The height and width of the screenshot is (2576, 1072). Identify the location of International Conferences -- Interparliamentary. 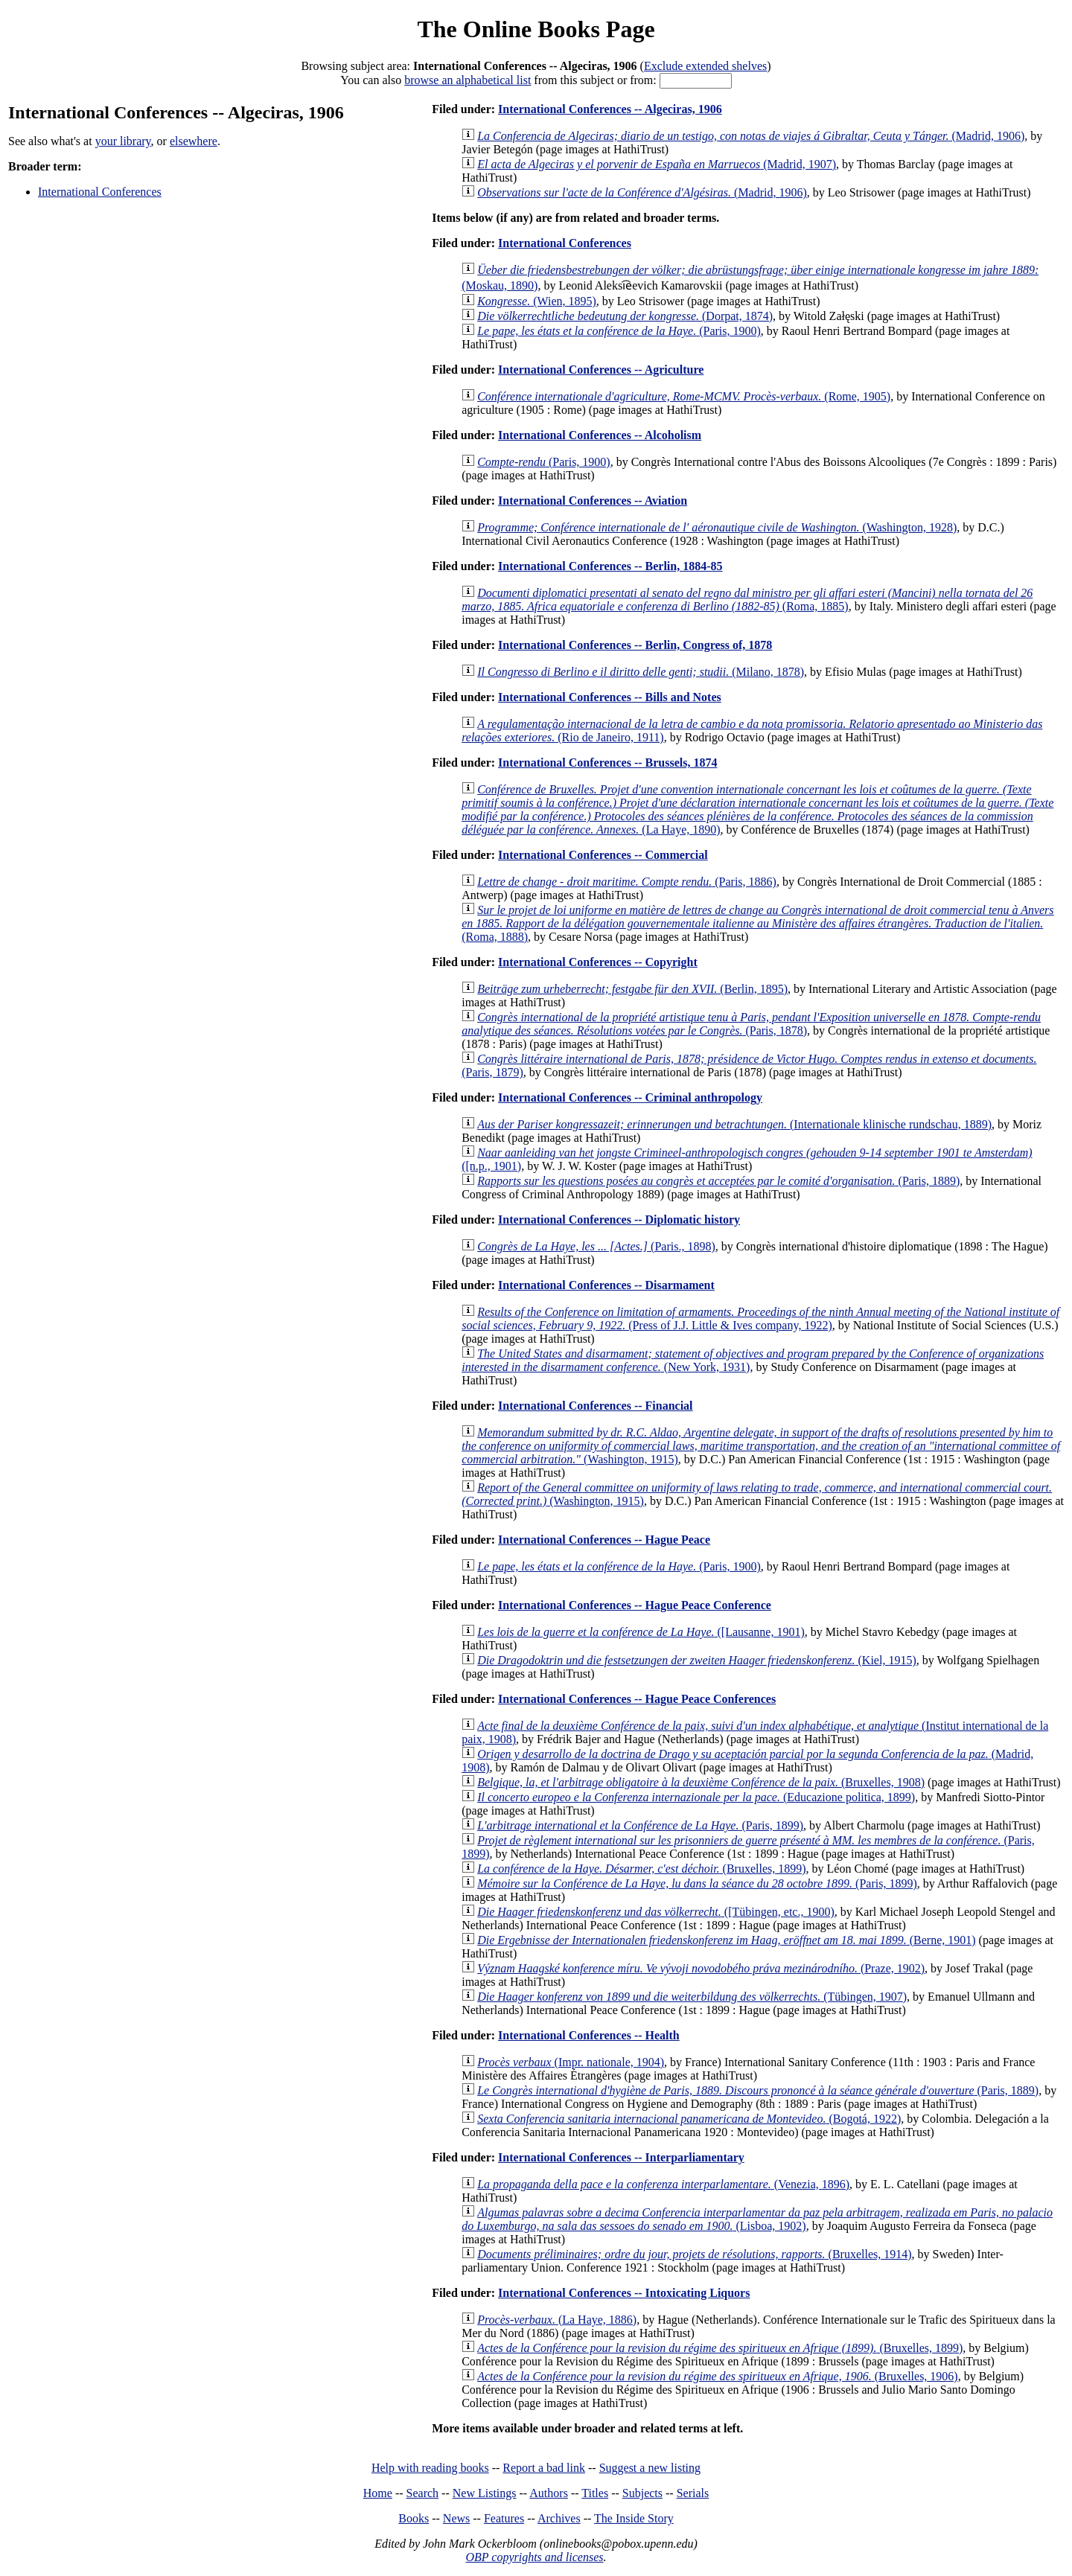
(621, 2157).